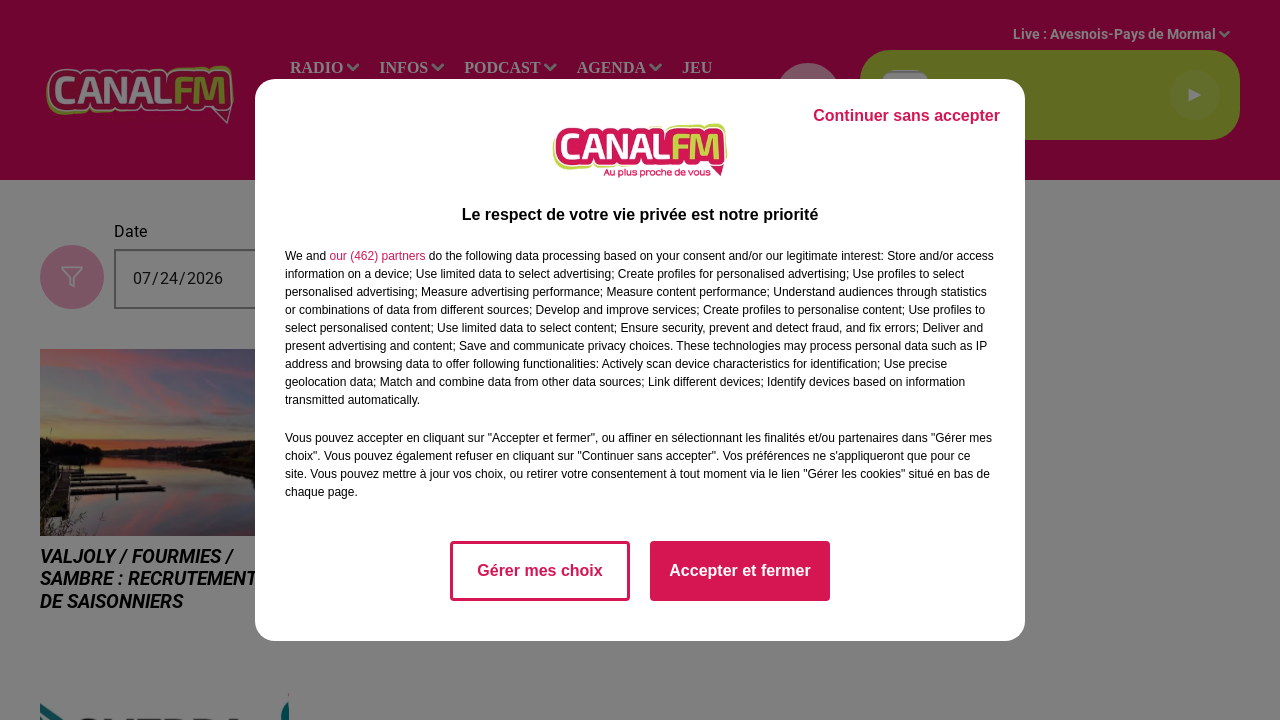 This screenshot has width=1280, height=720. I want to click on Accepter et fermer, so click(739, 570).